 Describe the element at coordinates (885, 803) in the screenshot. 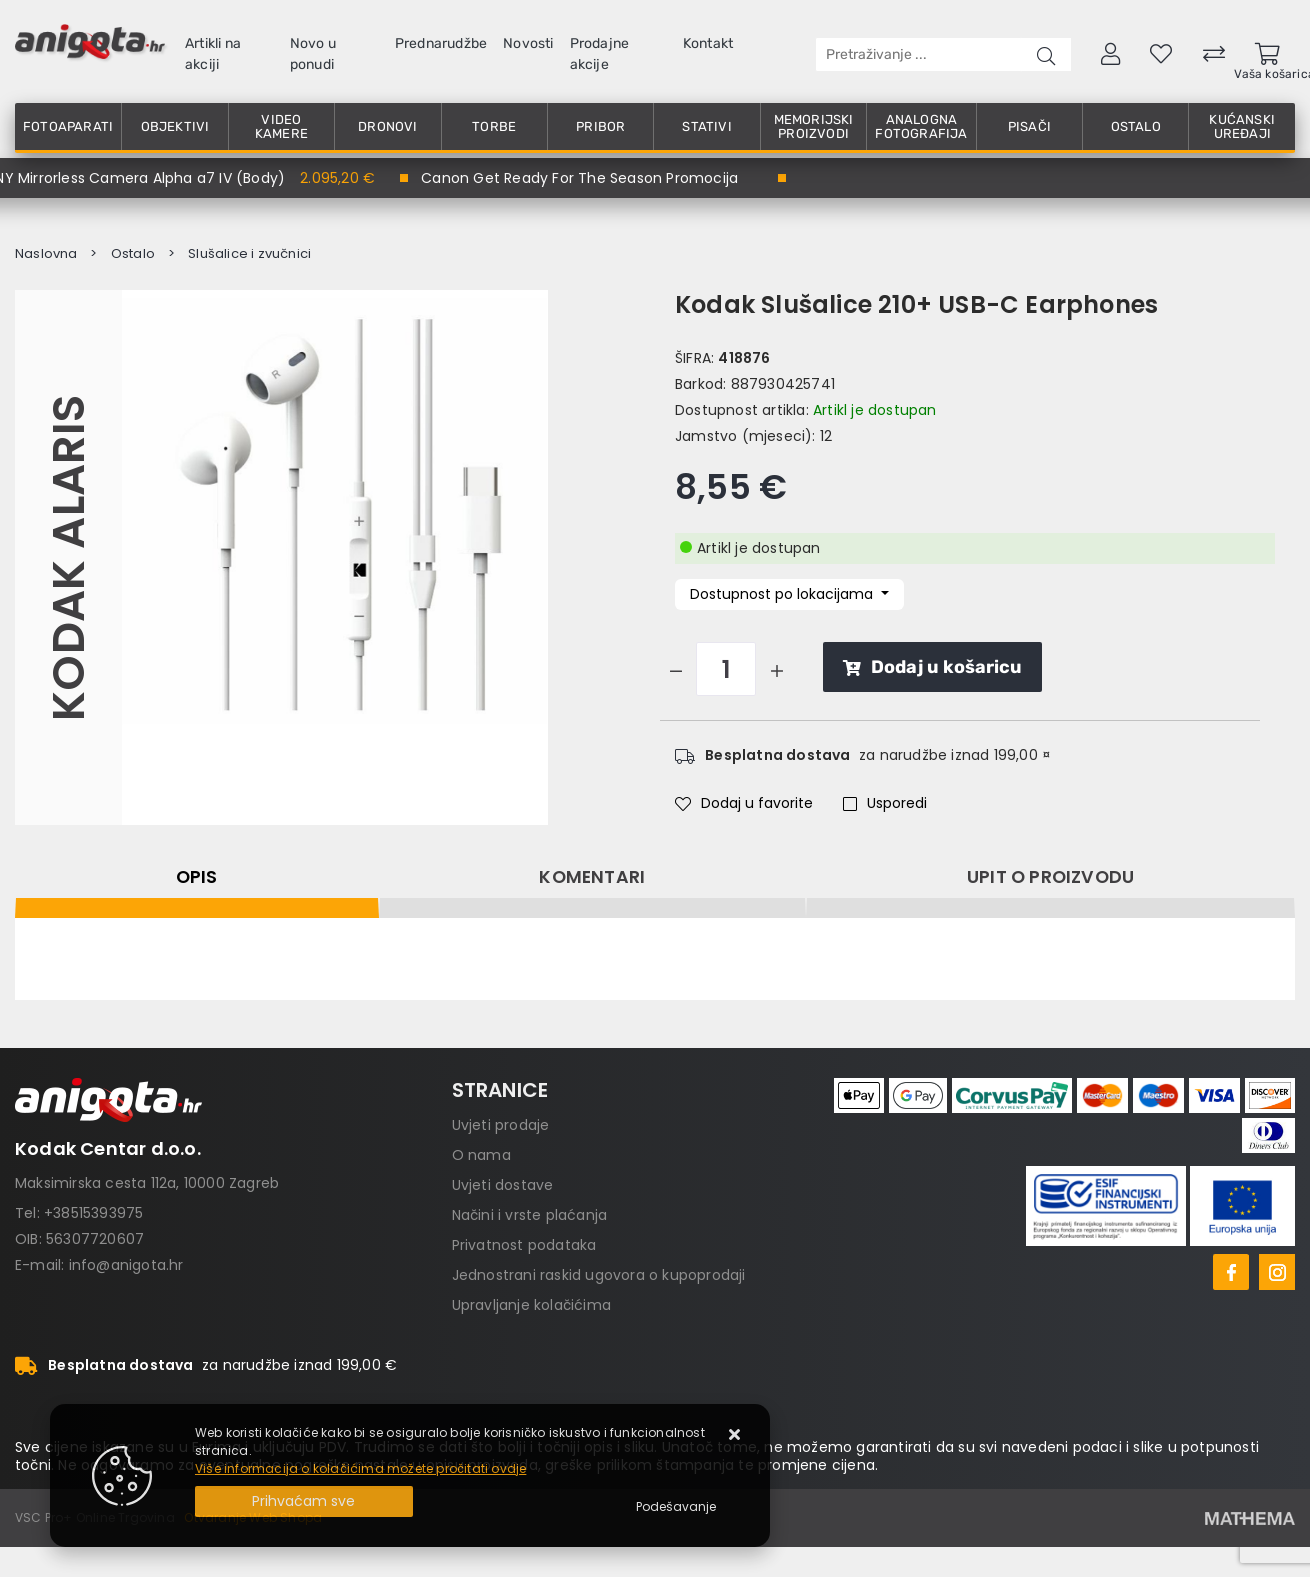

I see `Usporedi` at that location.